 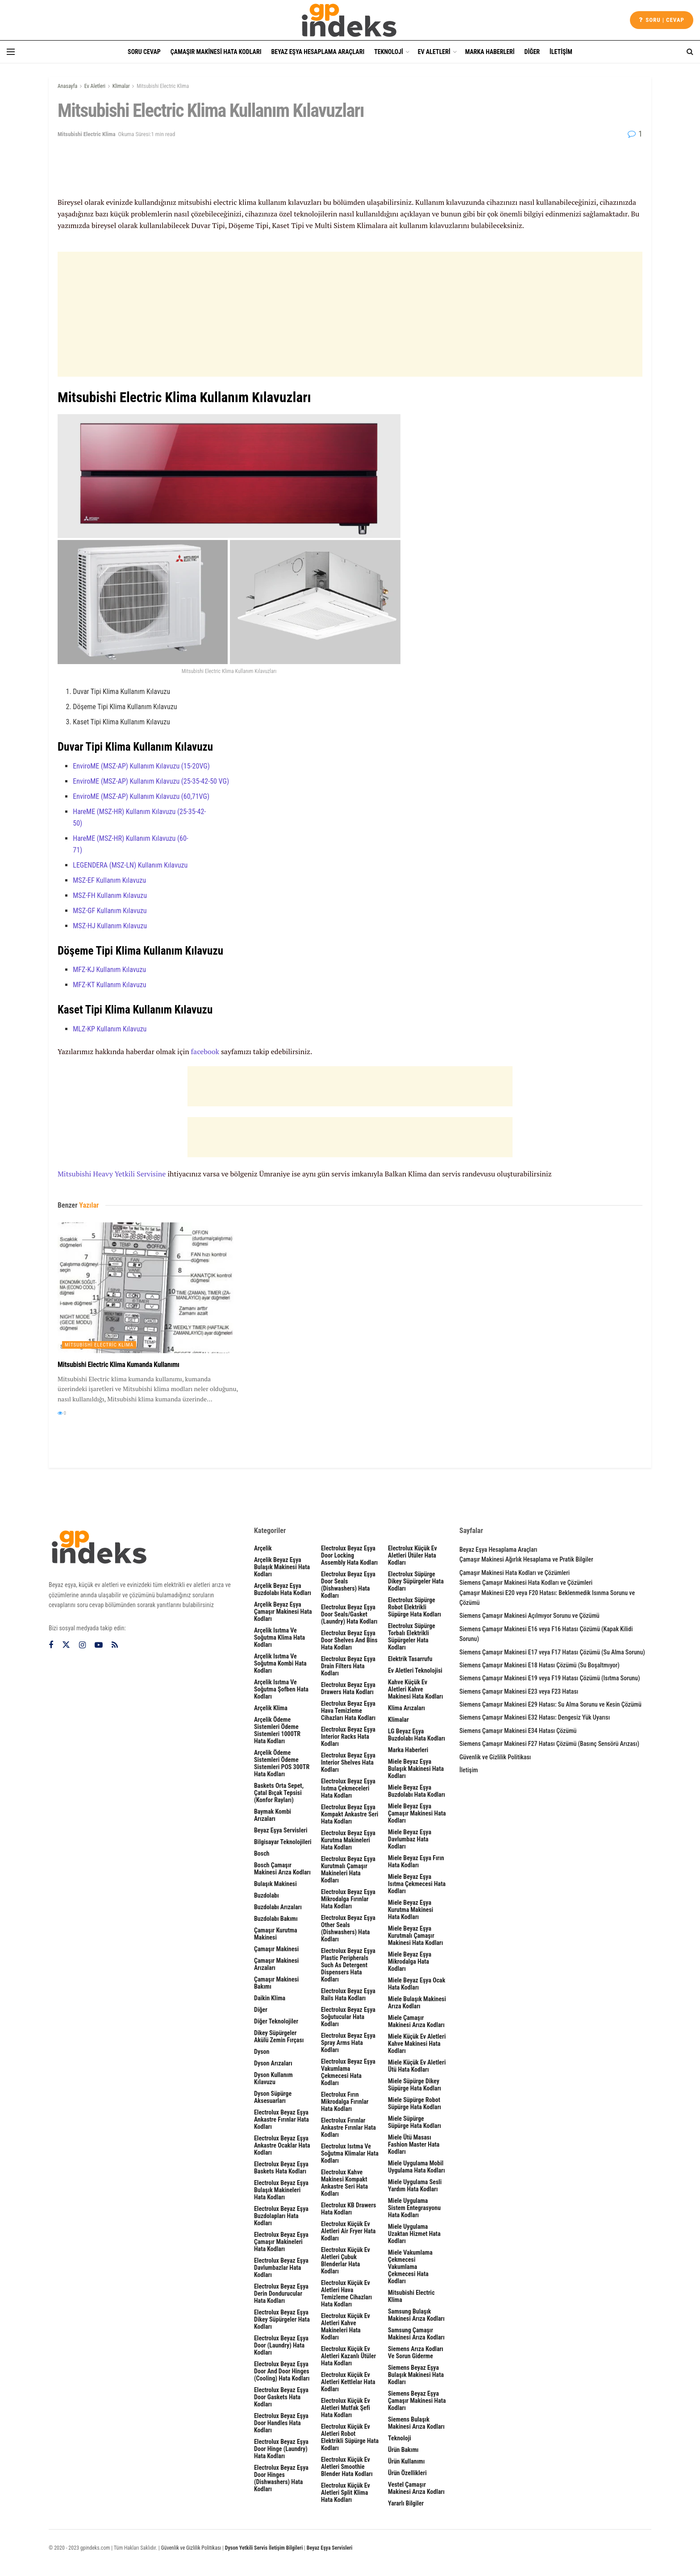 I want to click on Electrolux Küçük Ev Aletleri Smoothie Blender Hata Kodları, so click(x=347, y=2466).